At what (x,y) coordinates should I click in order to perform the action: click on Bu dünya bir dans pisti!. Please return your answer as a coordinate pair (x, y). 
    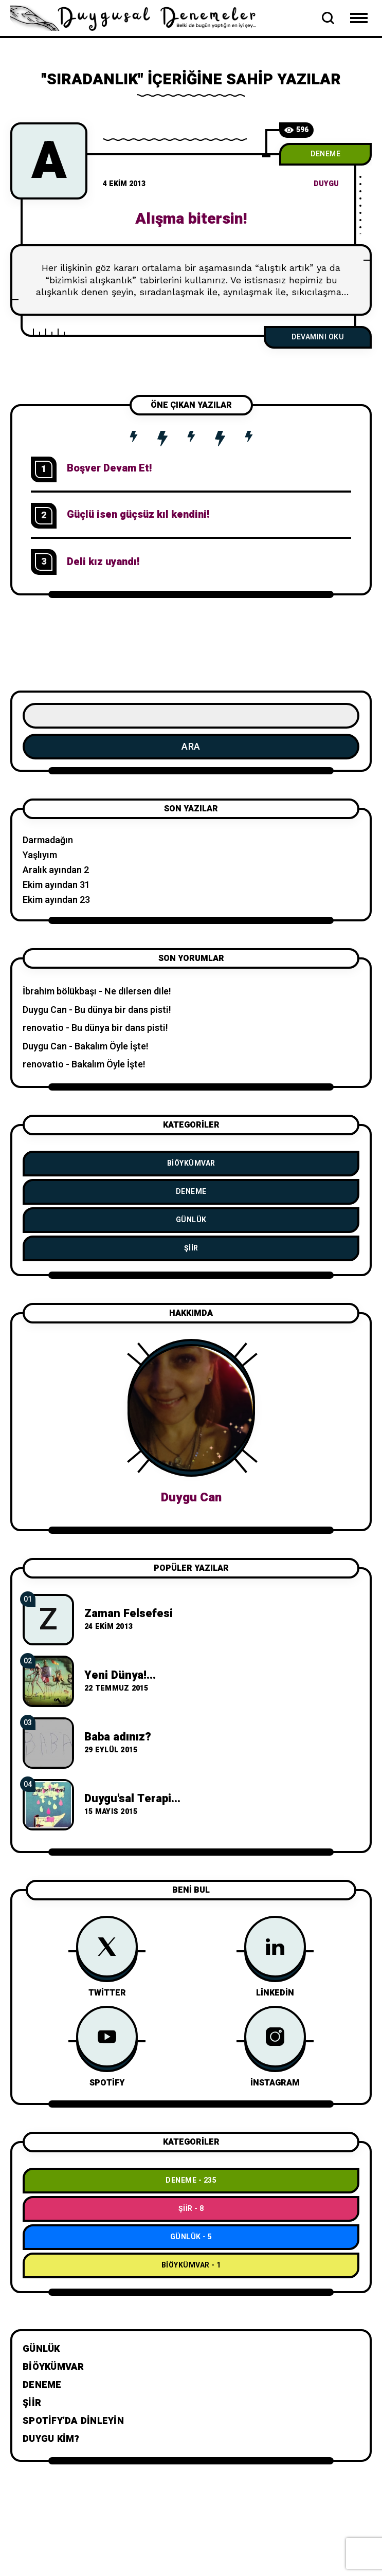
    Looking at the image, I should click on (123, 1010).